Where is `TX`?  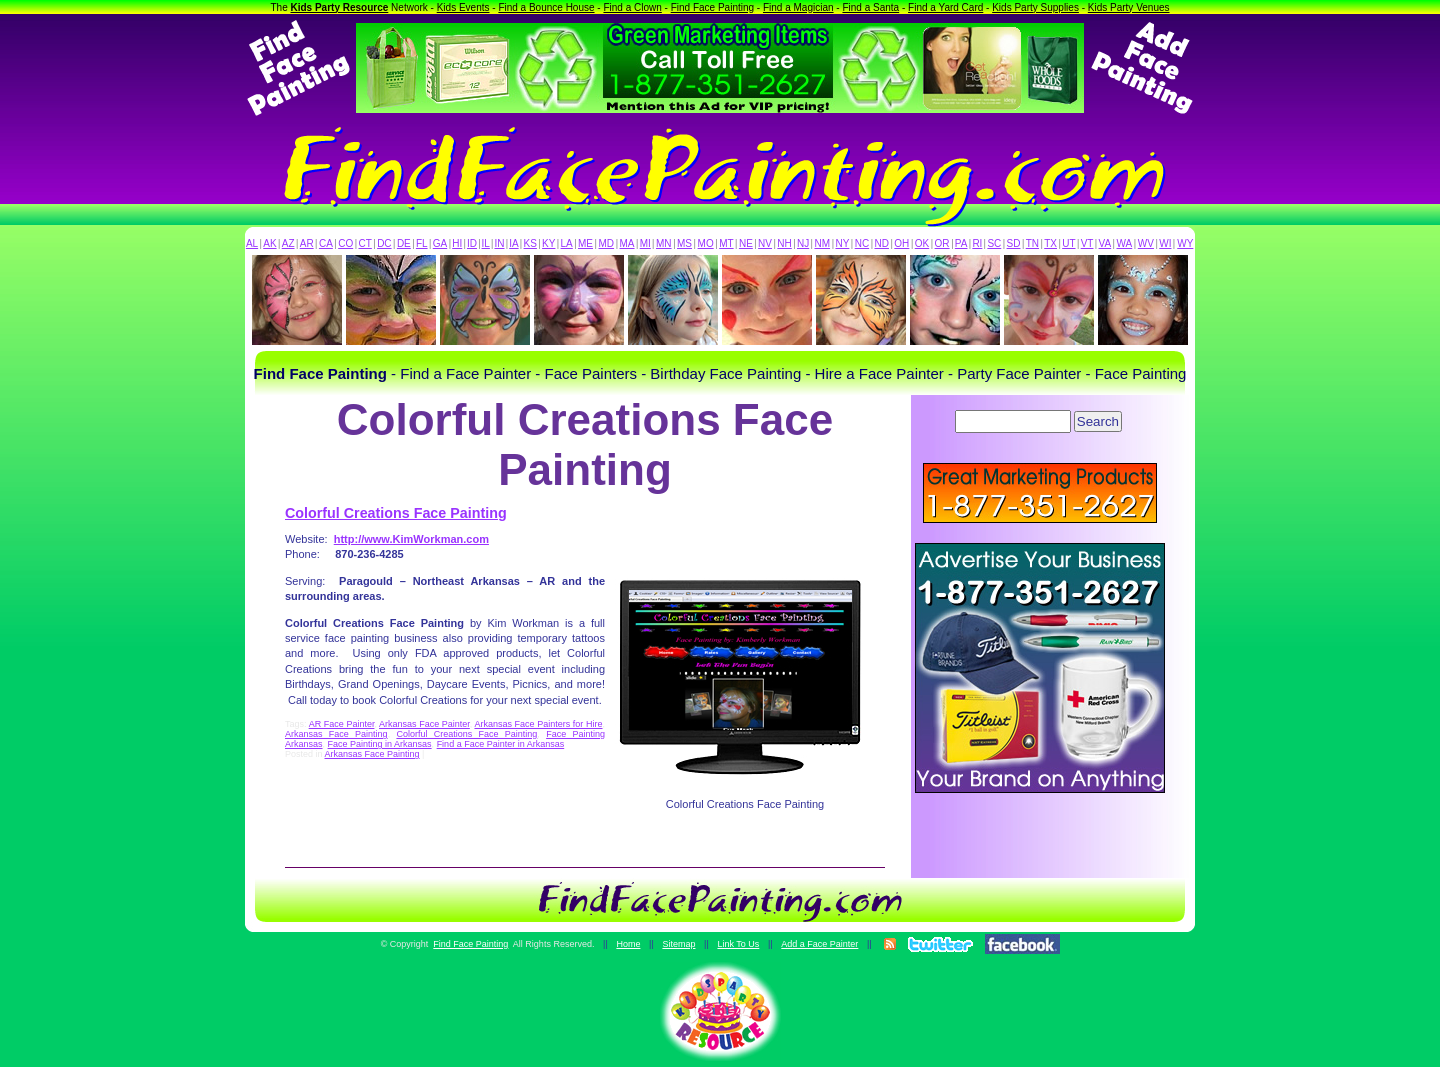
TX is located at coordinates (1050, 243).